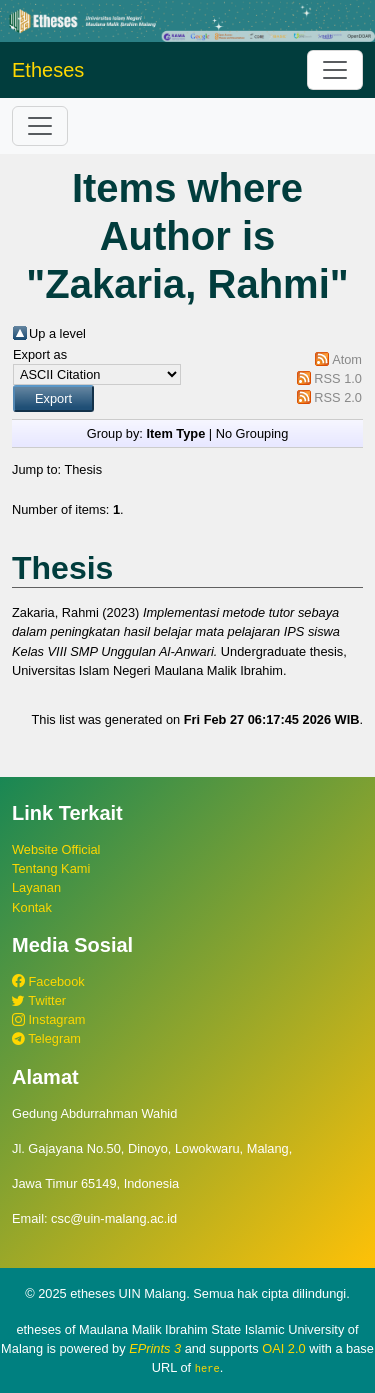 The width and height of the screenshot is (375, 1393). Describe the element at coordinates (46, 1038) in the screenshot. I see `Telegram` at that location.